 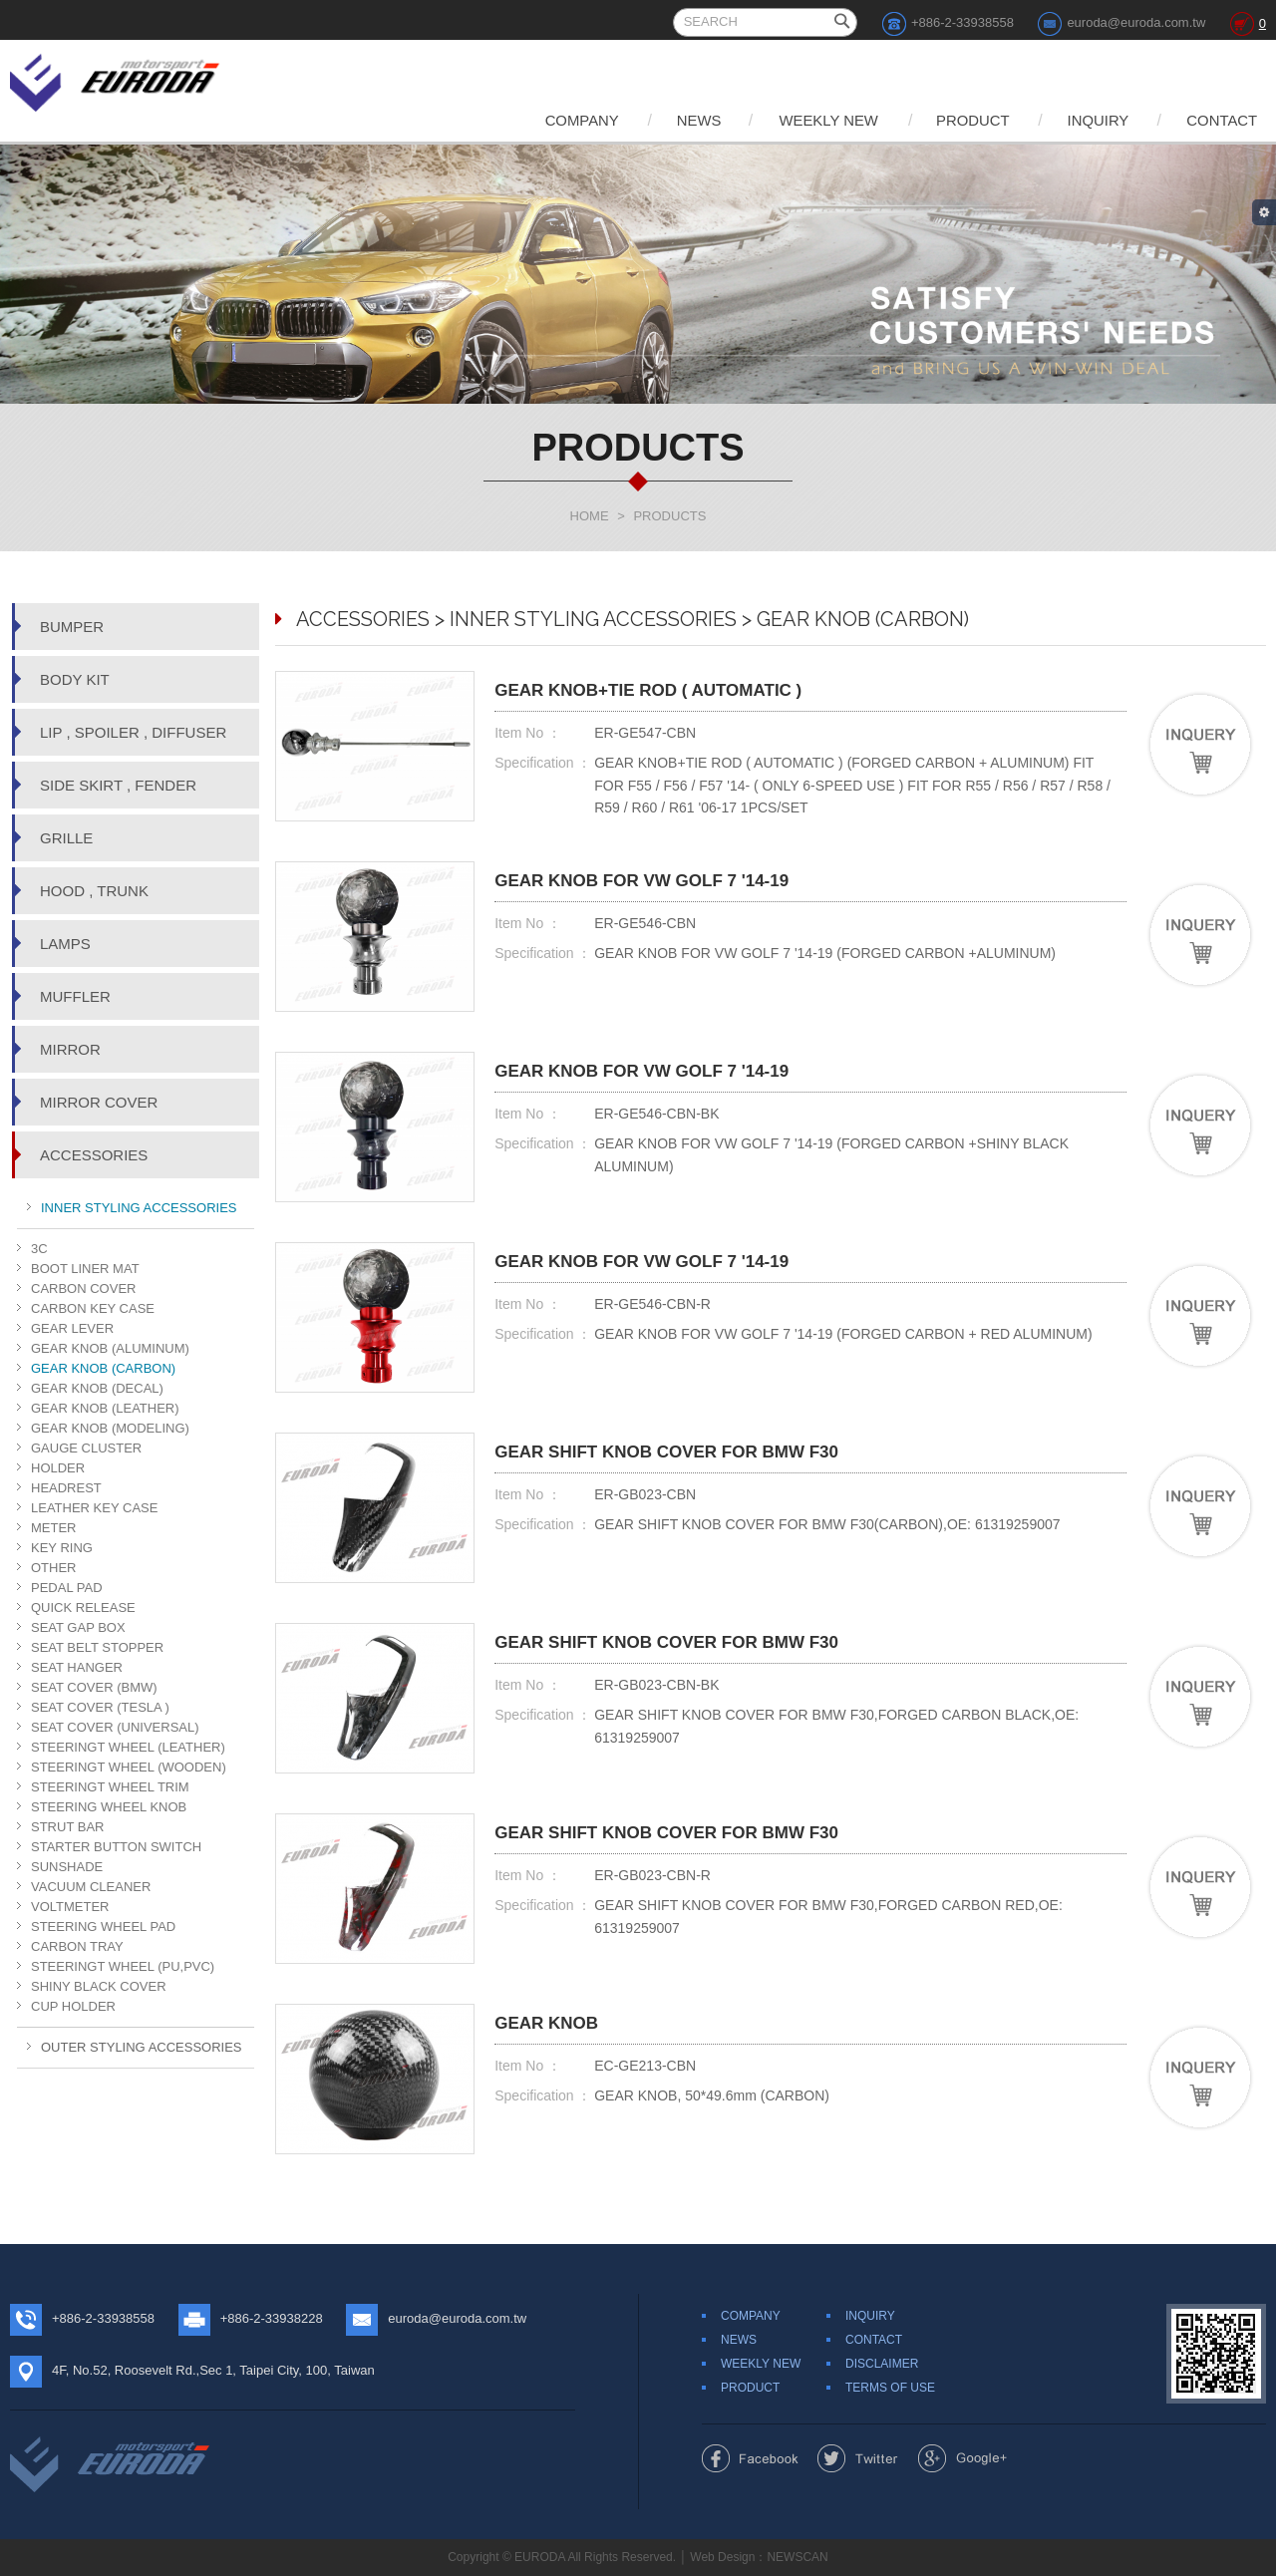 I want to click on GEAR KNOB (LEATHER), so click(x=105, y=1408).